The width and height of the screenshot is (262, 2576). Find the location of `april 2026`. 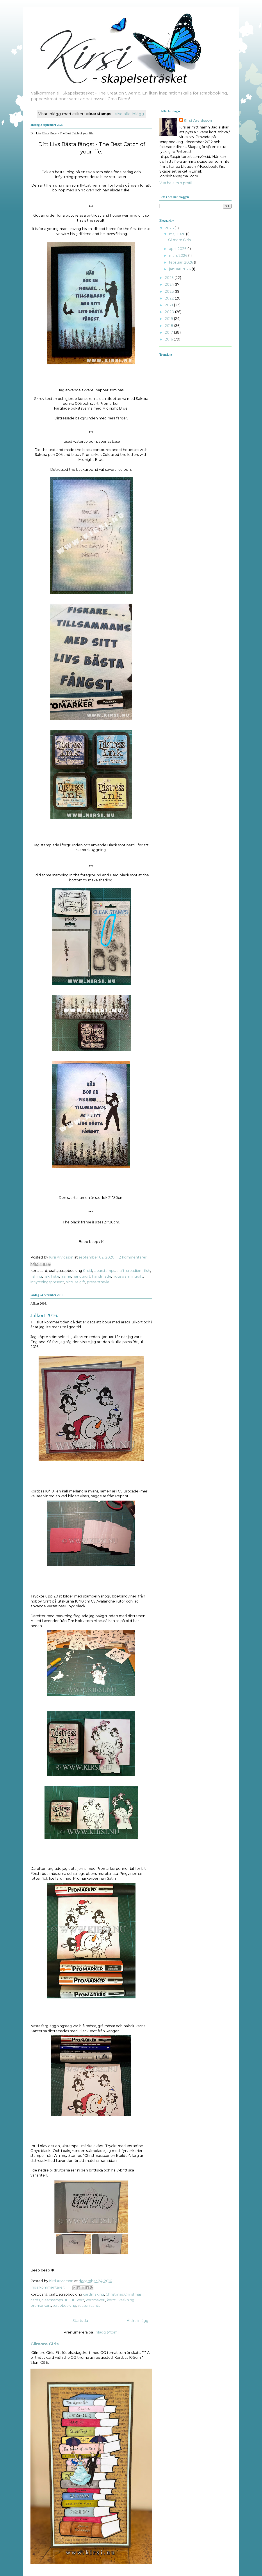

april 2026 is located at coordinates (178, 249).